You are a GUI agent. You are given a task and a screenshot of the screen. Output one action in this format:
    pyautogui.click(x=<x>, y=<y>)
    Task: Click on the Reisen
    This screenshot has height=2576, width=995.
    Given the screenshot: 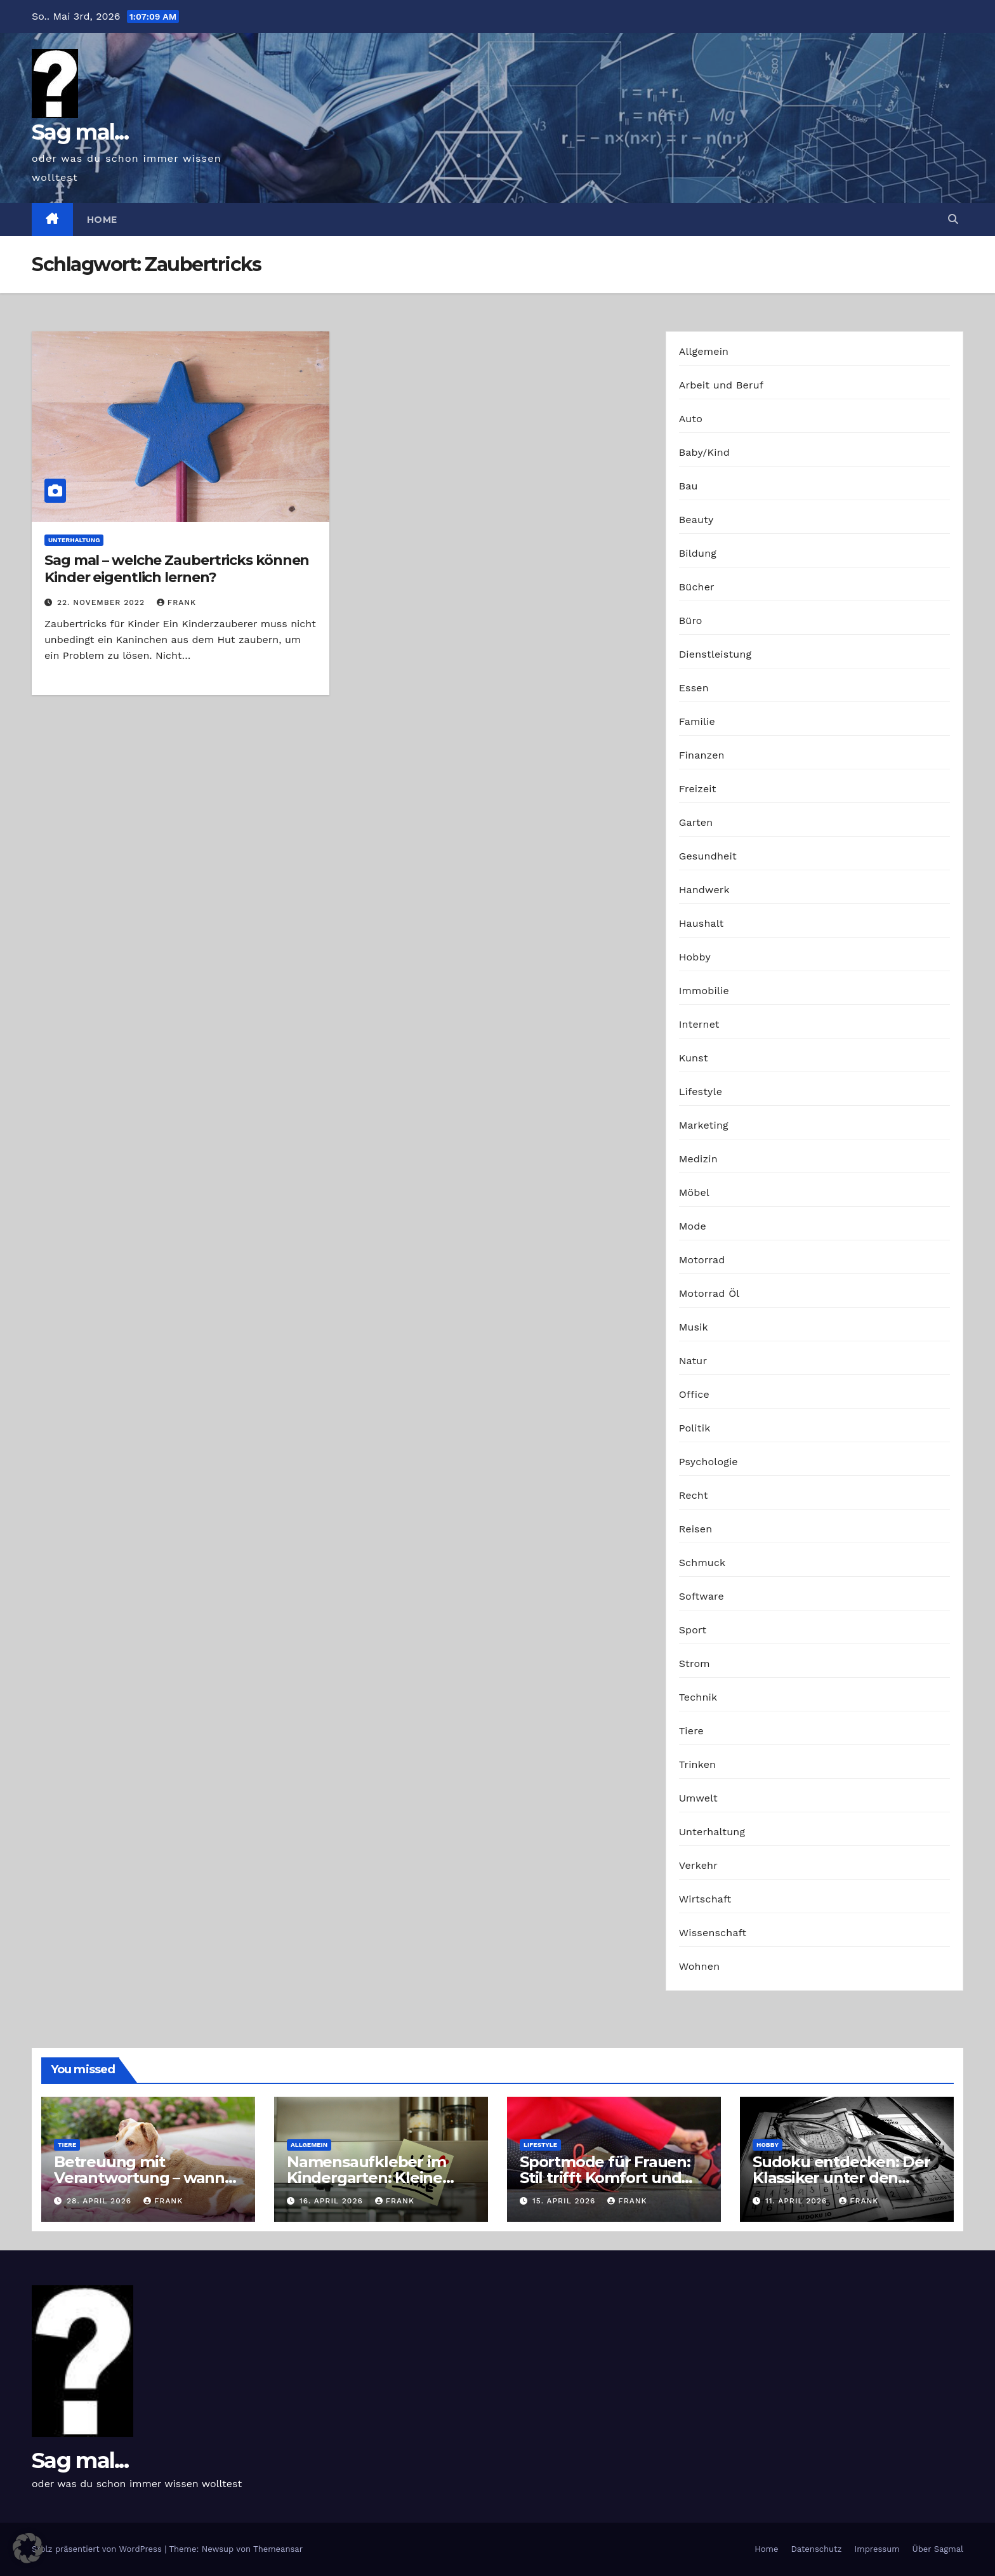 What is the action you would take?
    pyautogui.click(x=696, y=1529)
    